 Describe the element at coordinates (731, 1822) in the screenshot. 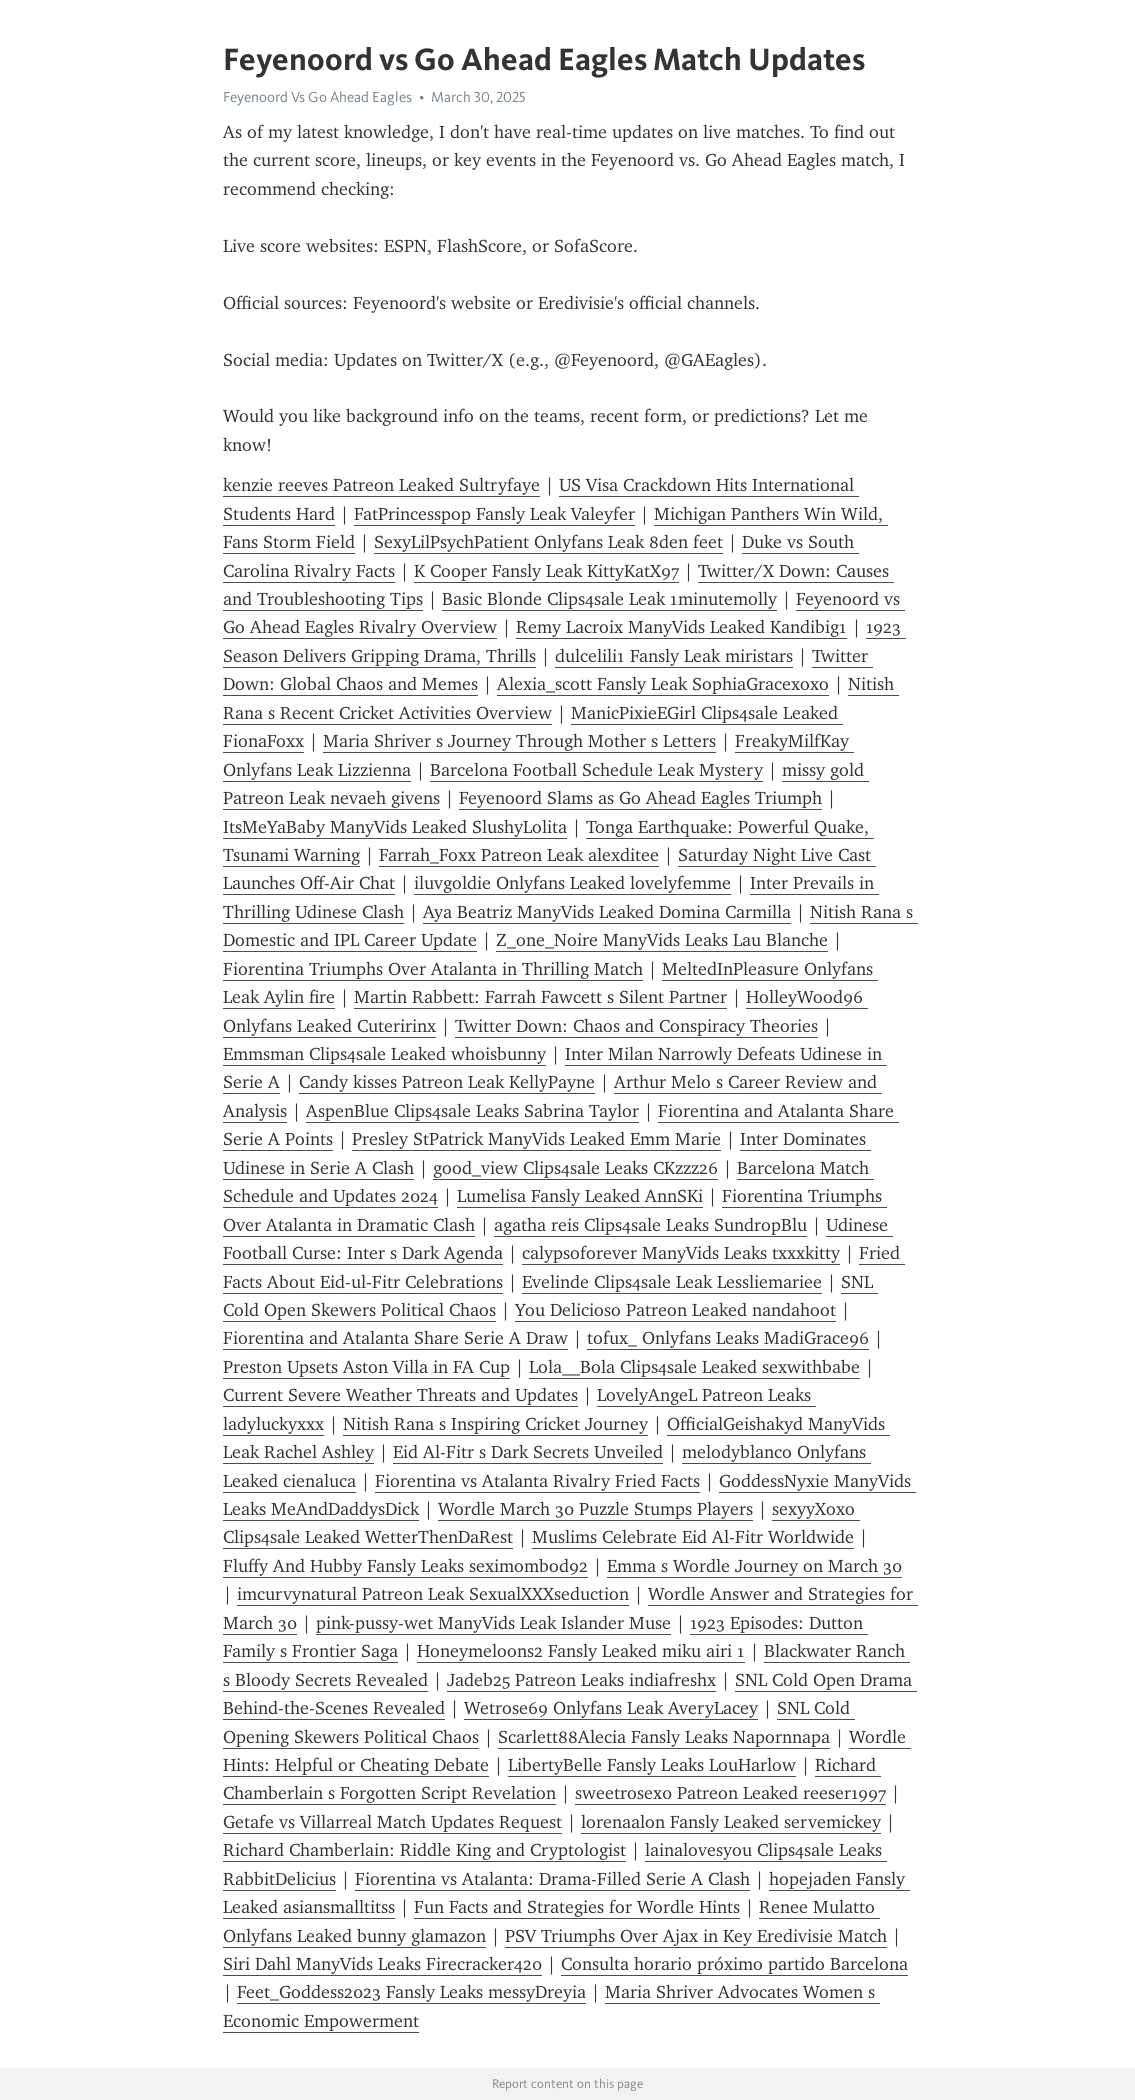

I see `lorenaalon Fansly Leaked servemickey` at that location.